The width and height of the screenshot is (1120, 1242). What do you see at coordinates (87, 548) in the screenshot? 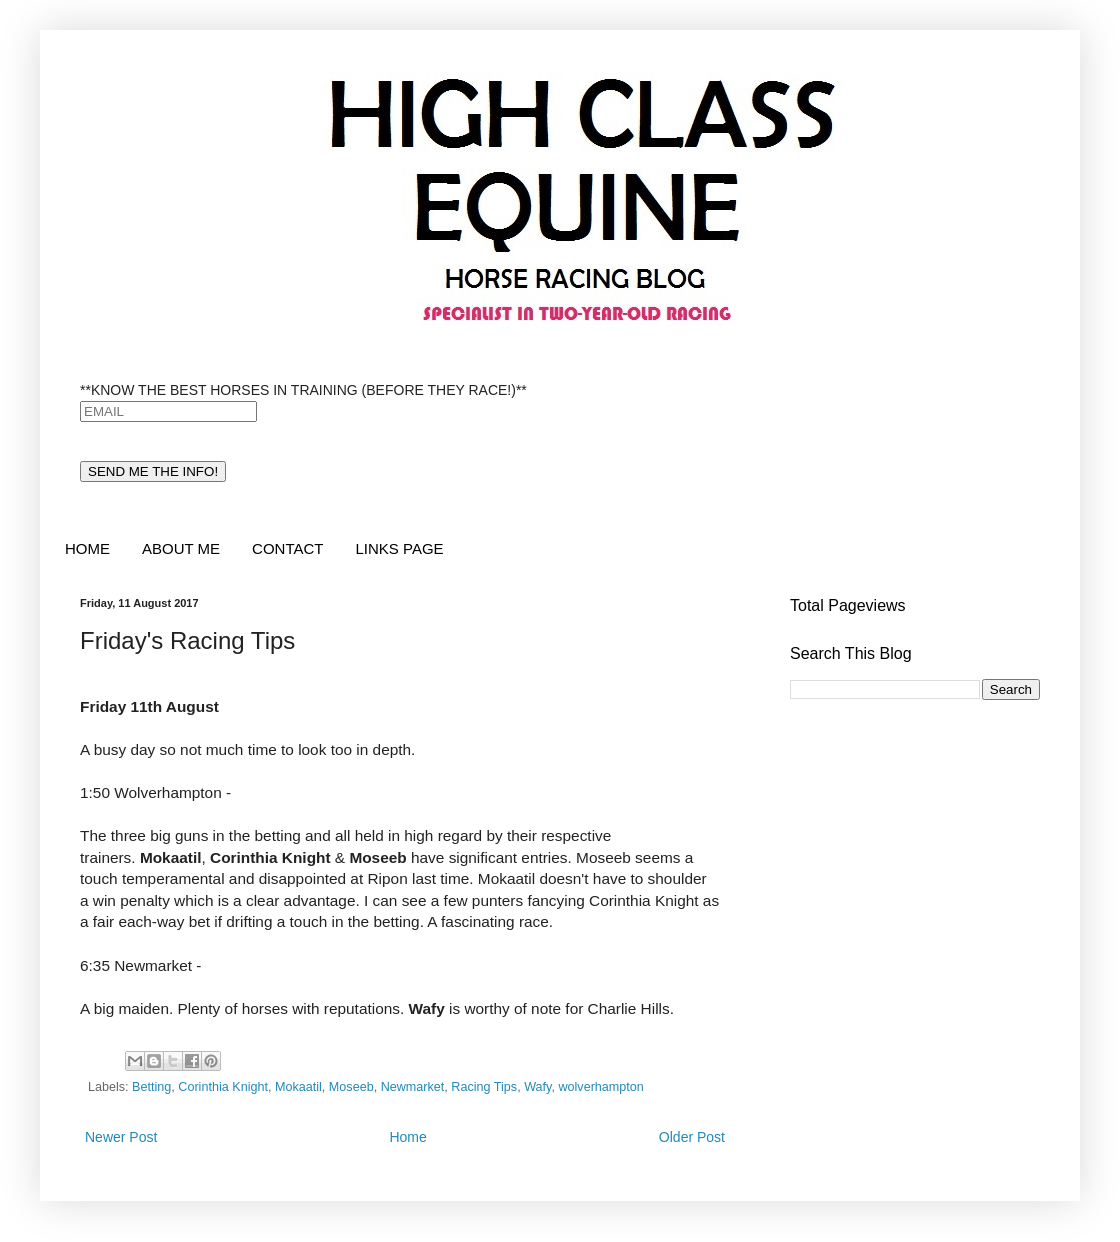
I see `HOME` at bounding box center [87, 548].